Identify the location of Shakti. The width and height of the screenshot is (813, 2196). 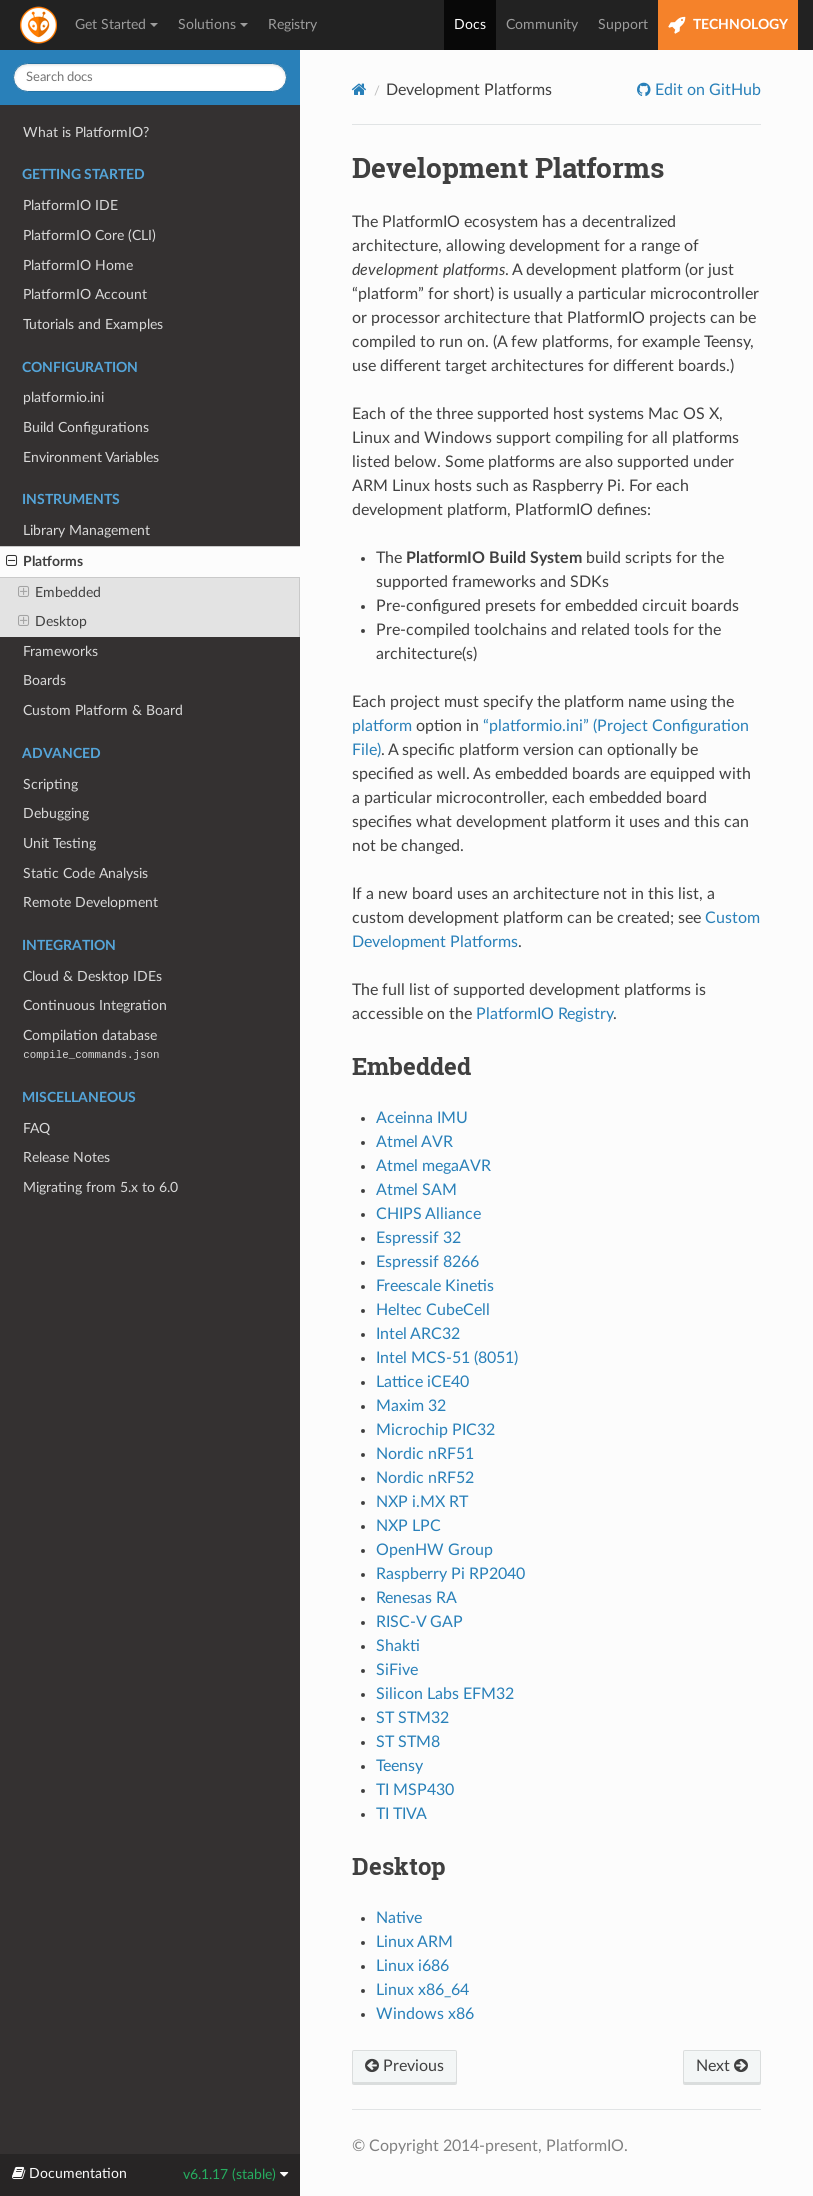
(398, 1646).